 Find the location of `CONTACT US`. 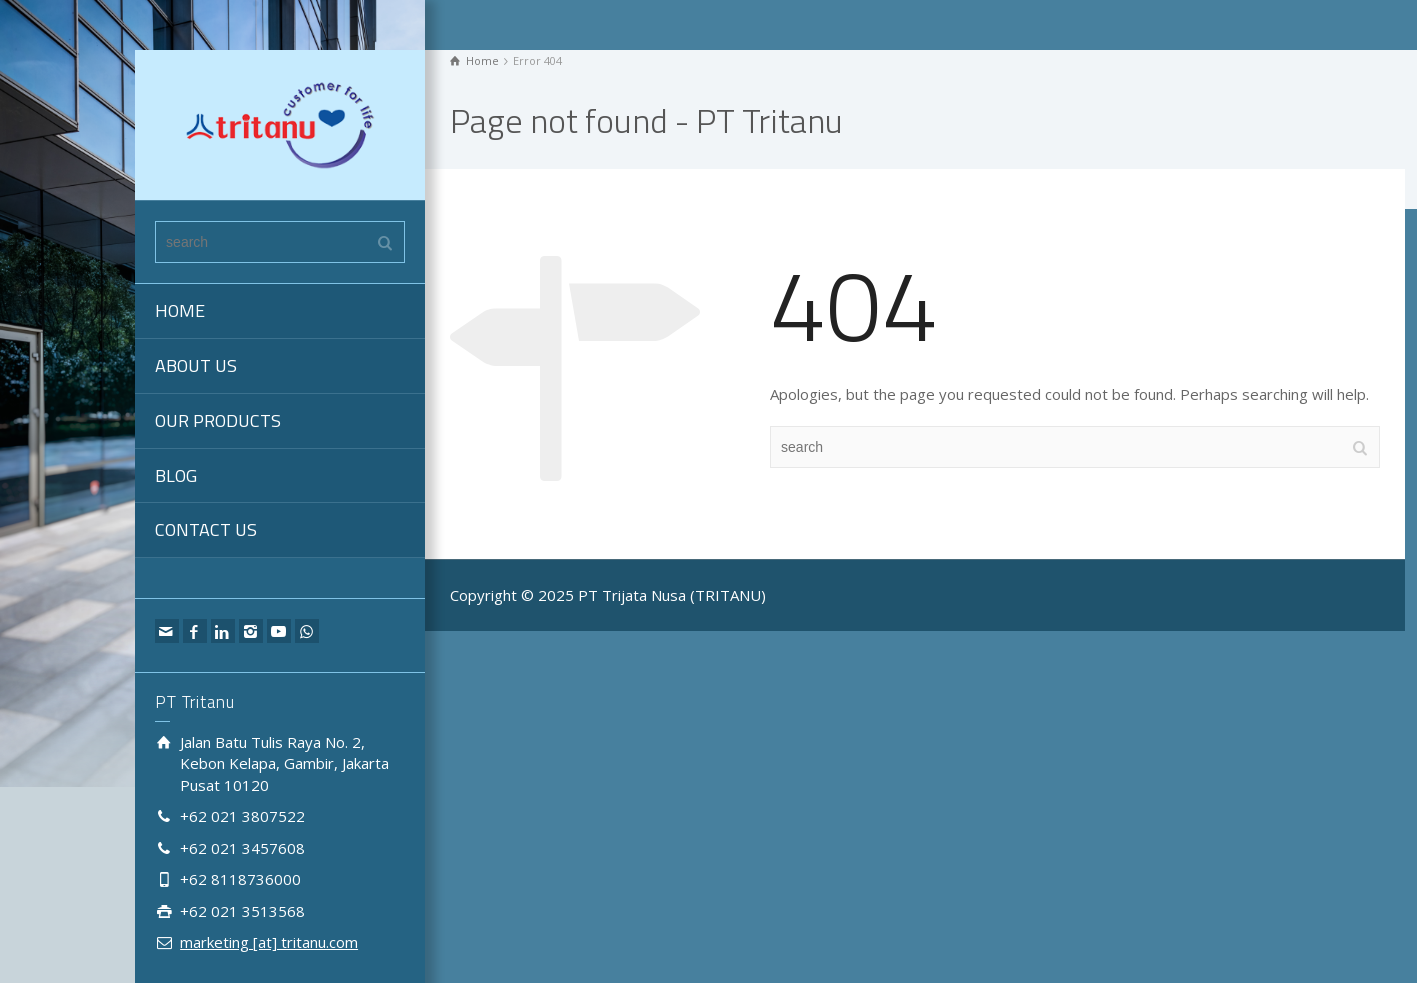

CONTACT US is located at coordinates (206, 529).